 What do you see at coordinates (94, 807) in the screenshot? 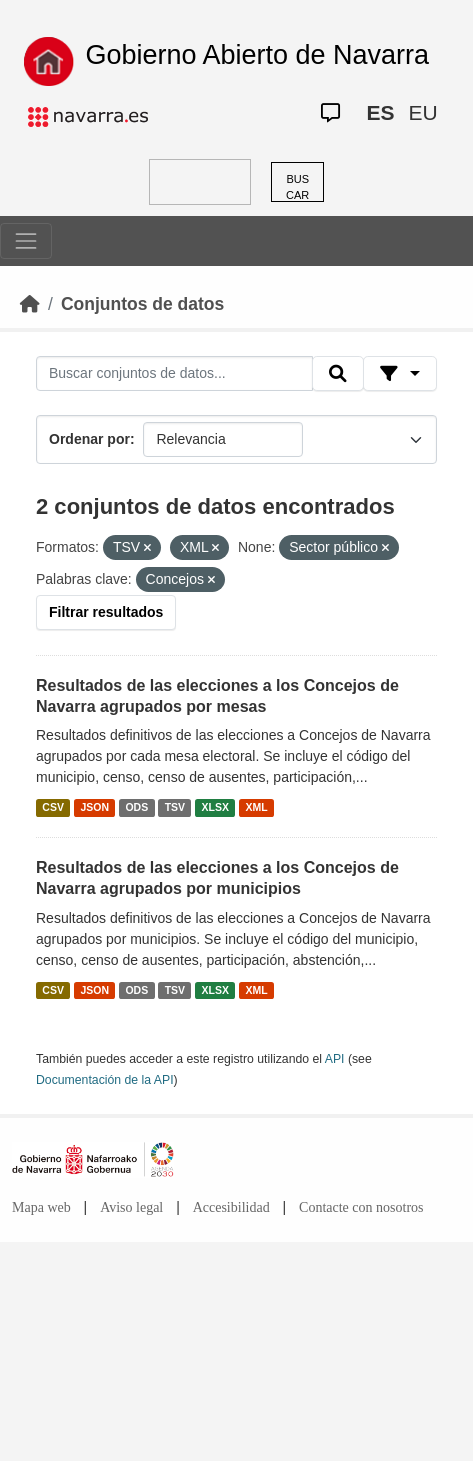
I see `JSON` at bounding box center [94, 807].